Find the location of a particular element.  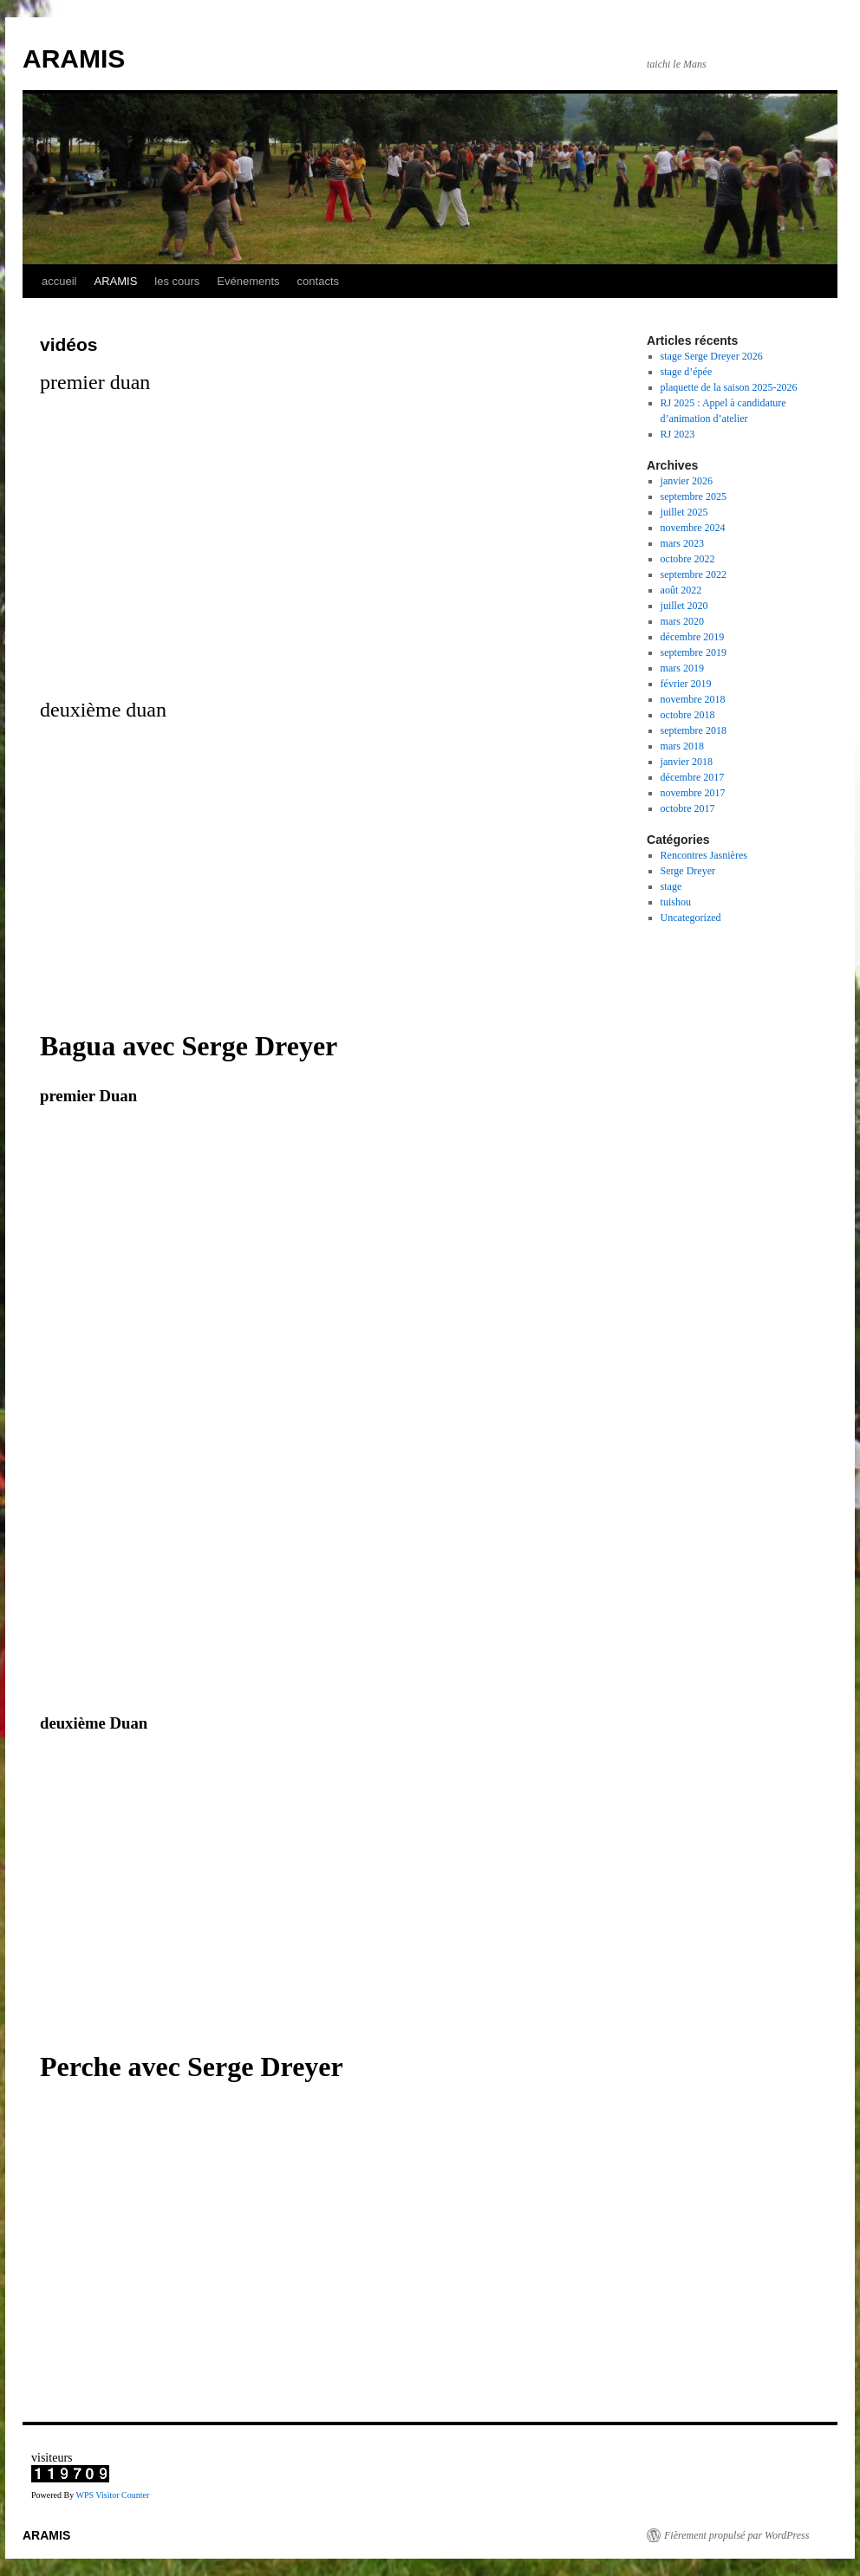

octobre 2018 is located at coordinates (688, 715).